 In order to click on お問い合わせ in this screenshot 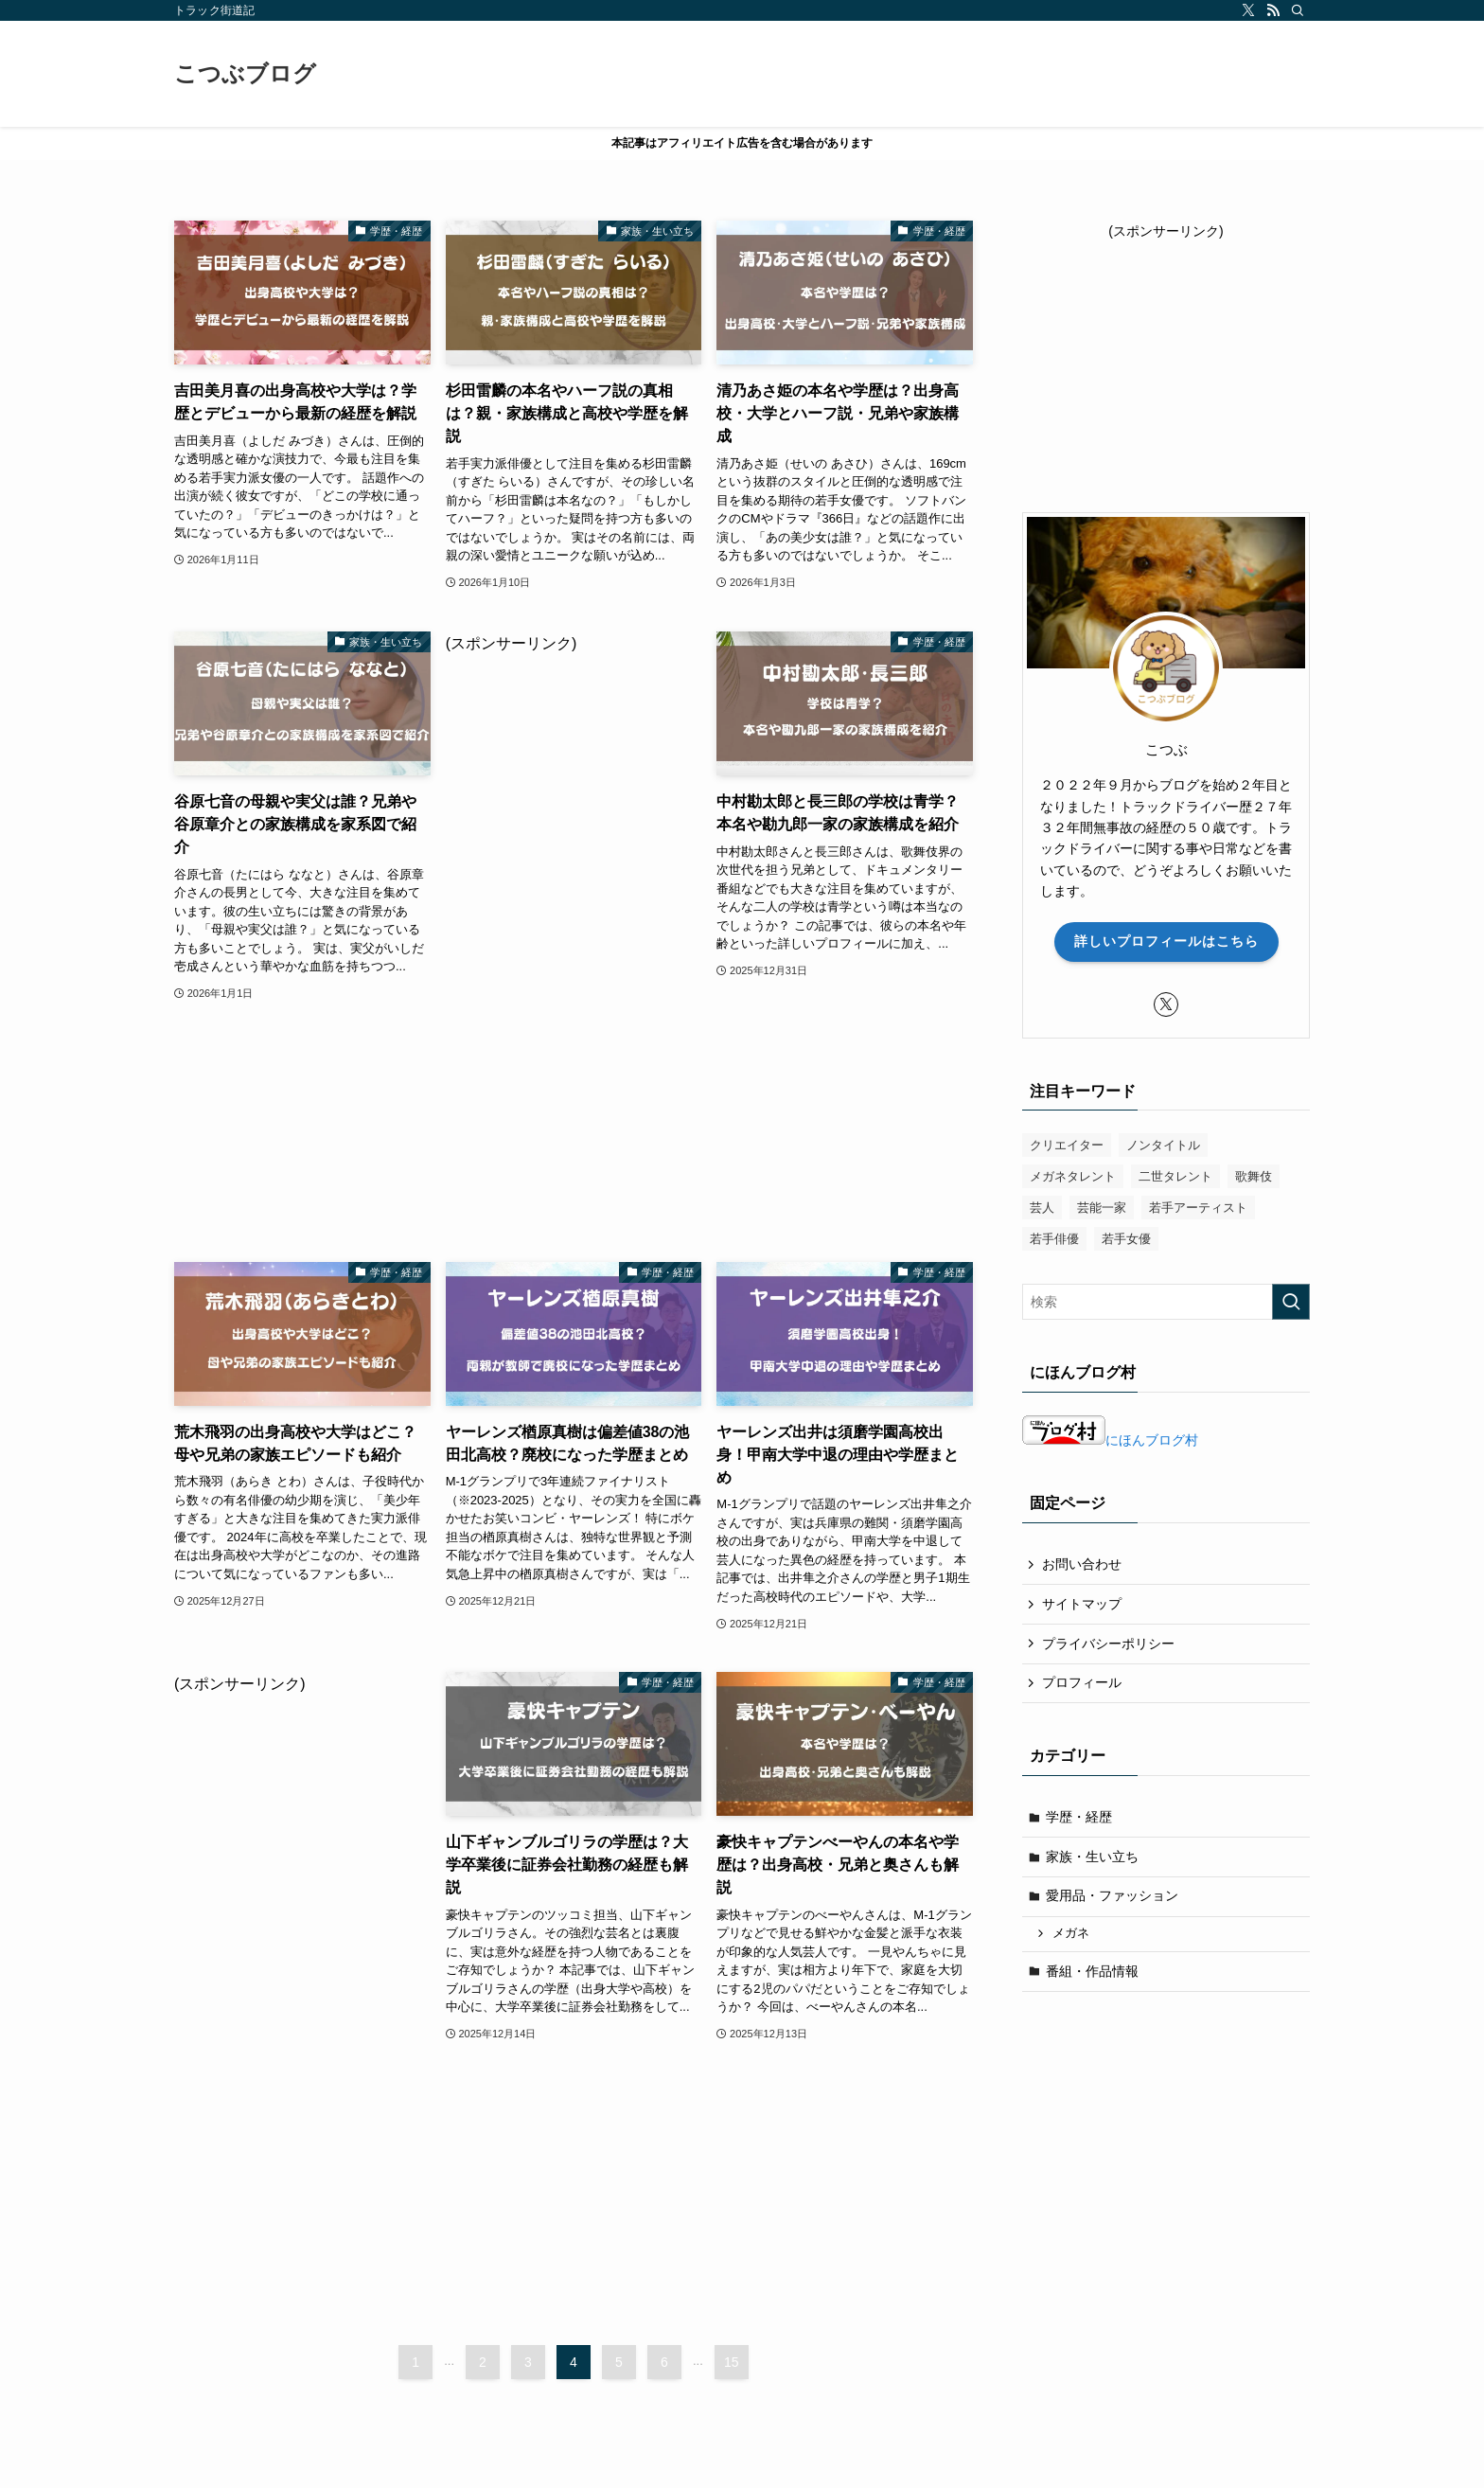, I will do `click(1082, 1564)`.